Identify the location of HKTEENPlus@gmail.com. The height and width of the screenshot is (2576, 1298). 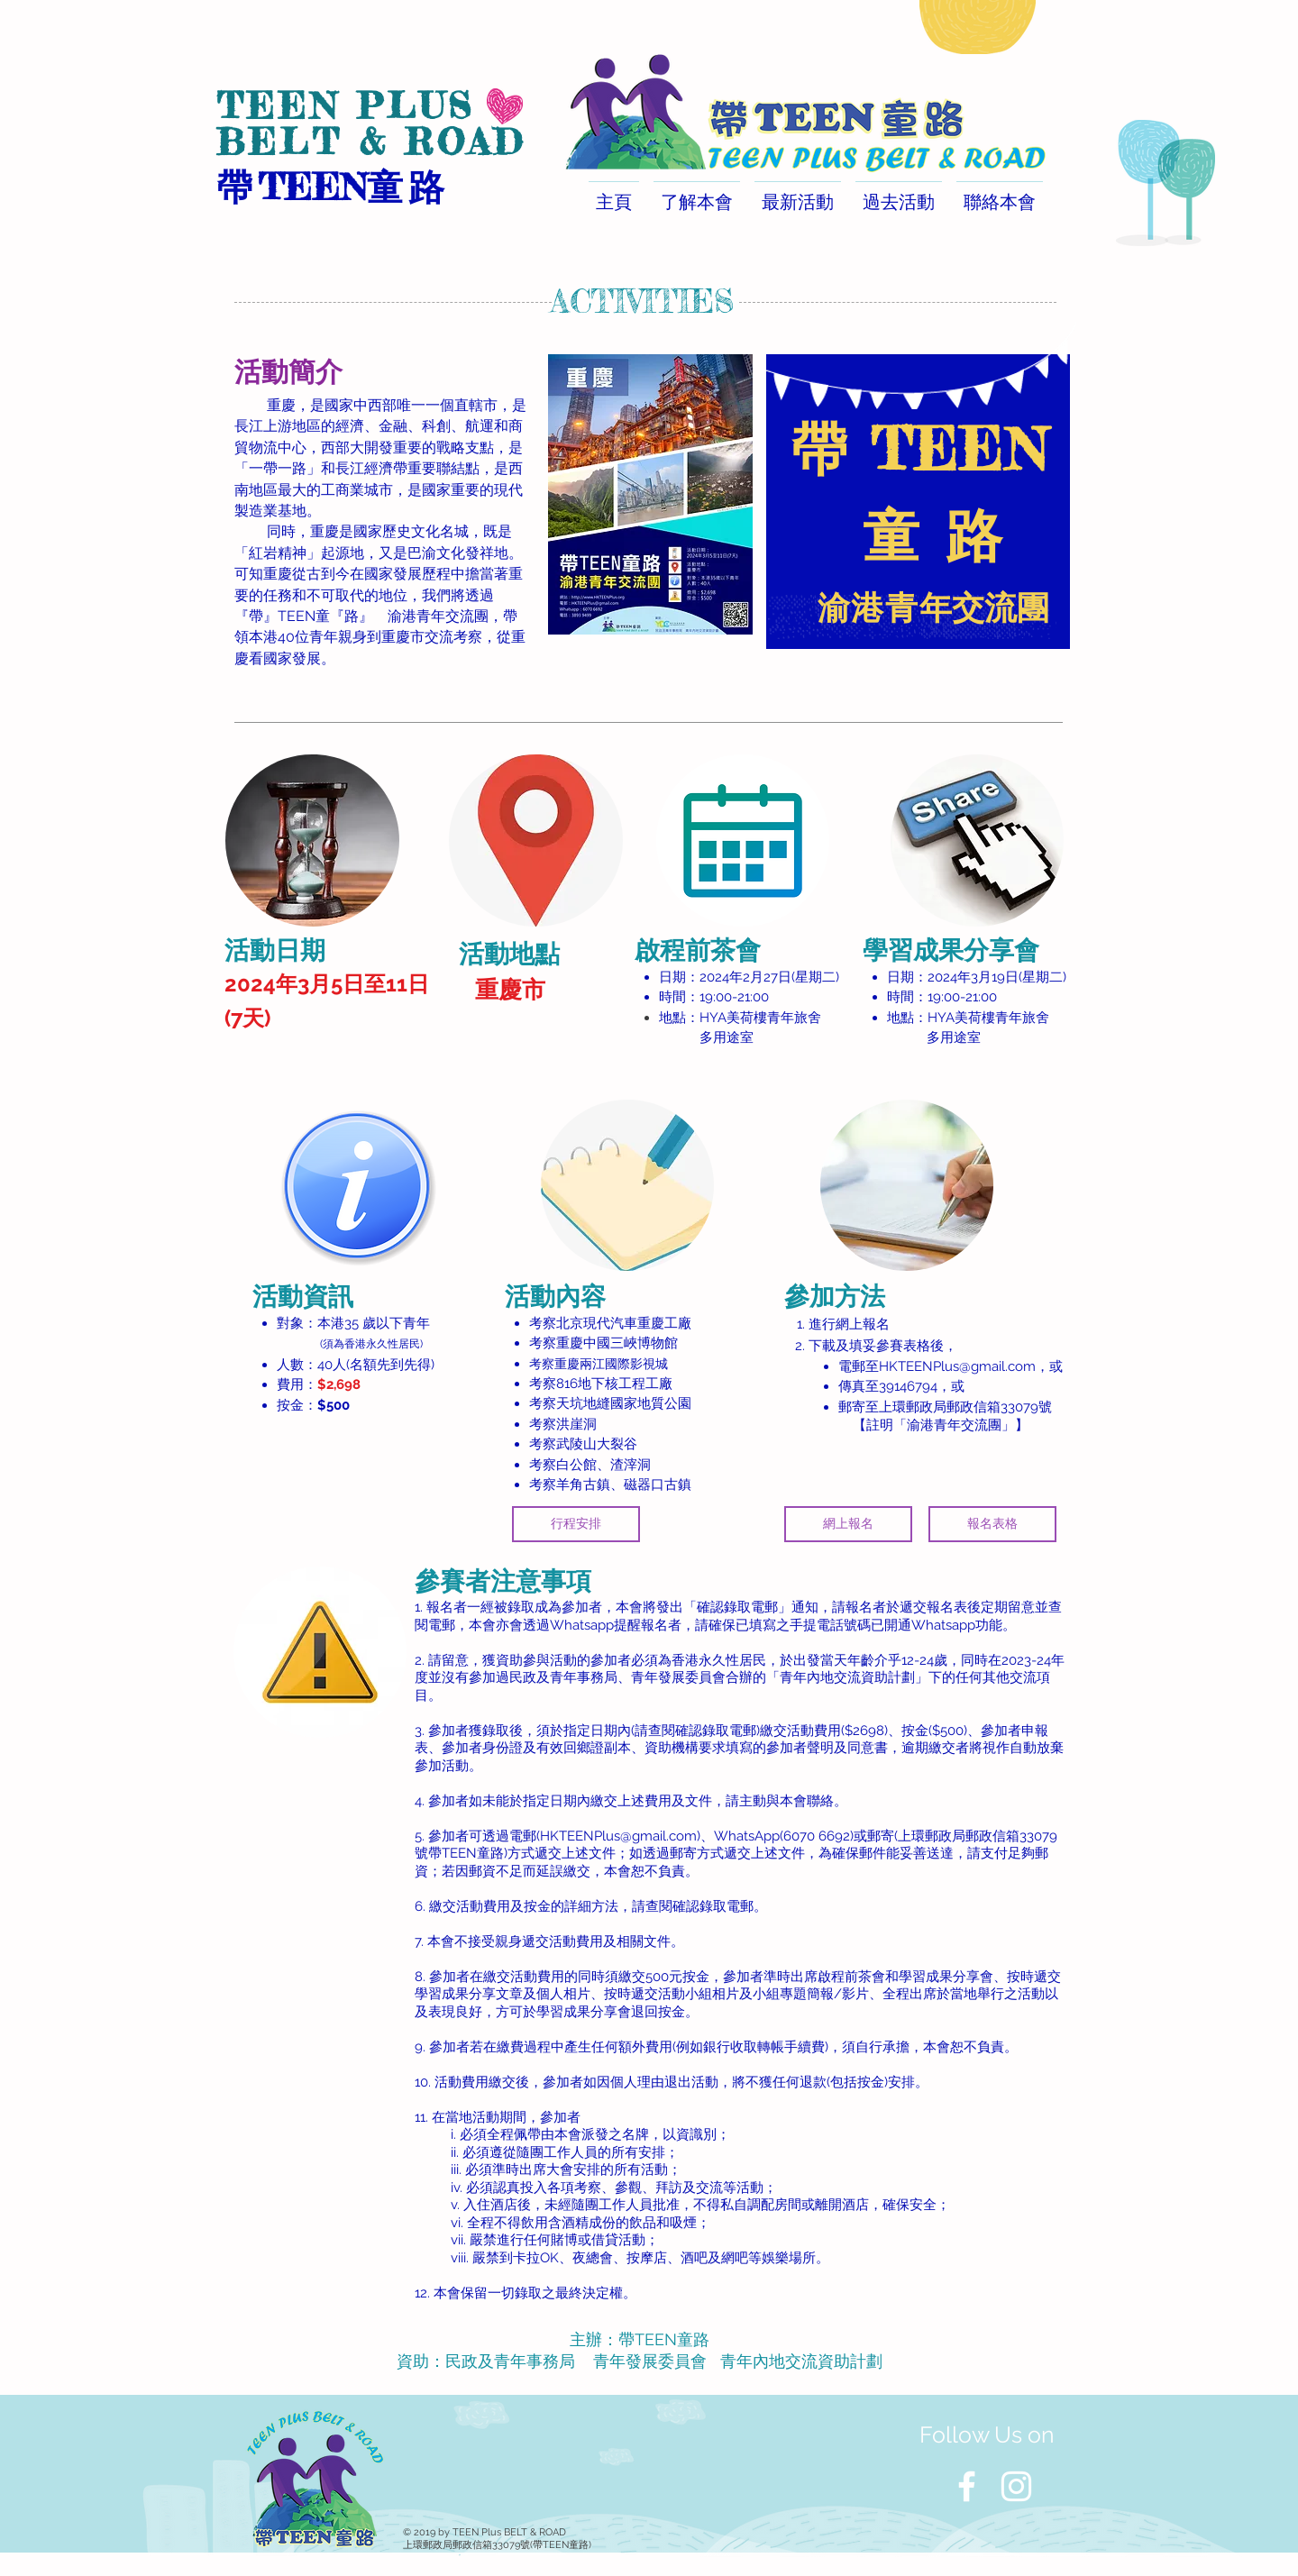
(957, 1366).